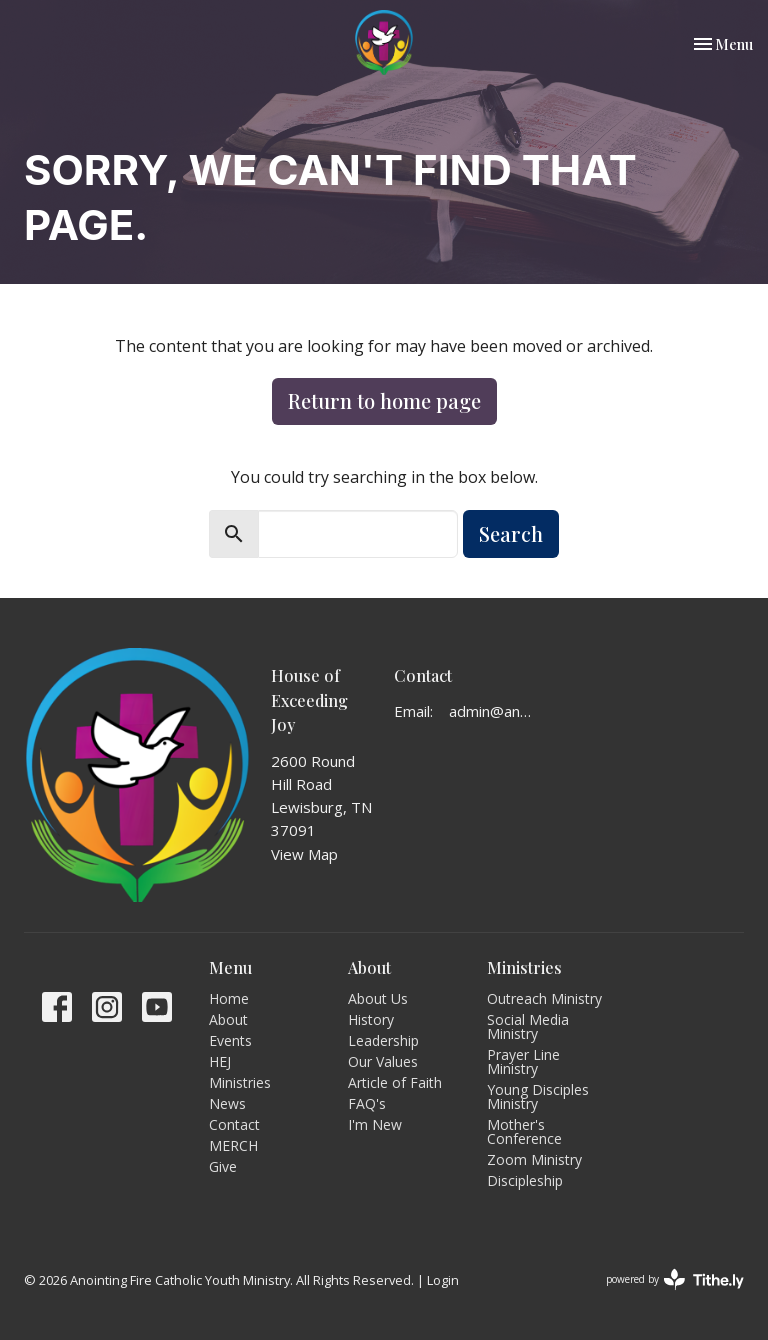 This screenshot has height=1340, width=768. What do you see at coordinates (227, 1103) in the screenshot?
I see `News` at bounding box center [227, 1103].